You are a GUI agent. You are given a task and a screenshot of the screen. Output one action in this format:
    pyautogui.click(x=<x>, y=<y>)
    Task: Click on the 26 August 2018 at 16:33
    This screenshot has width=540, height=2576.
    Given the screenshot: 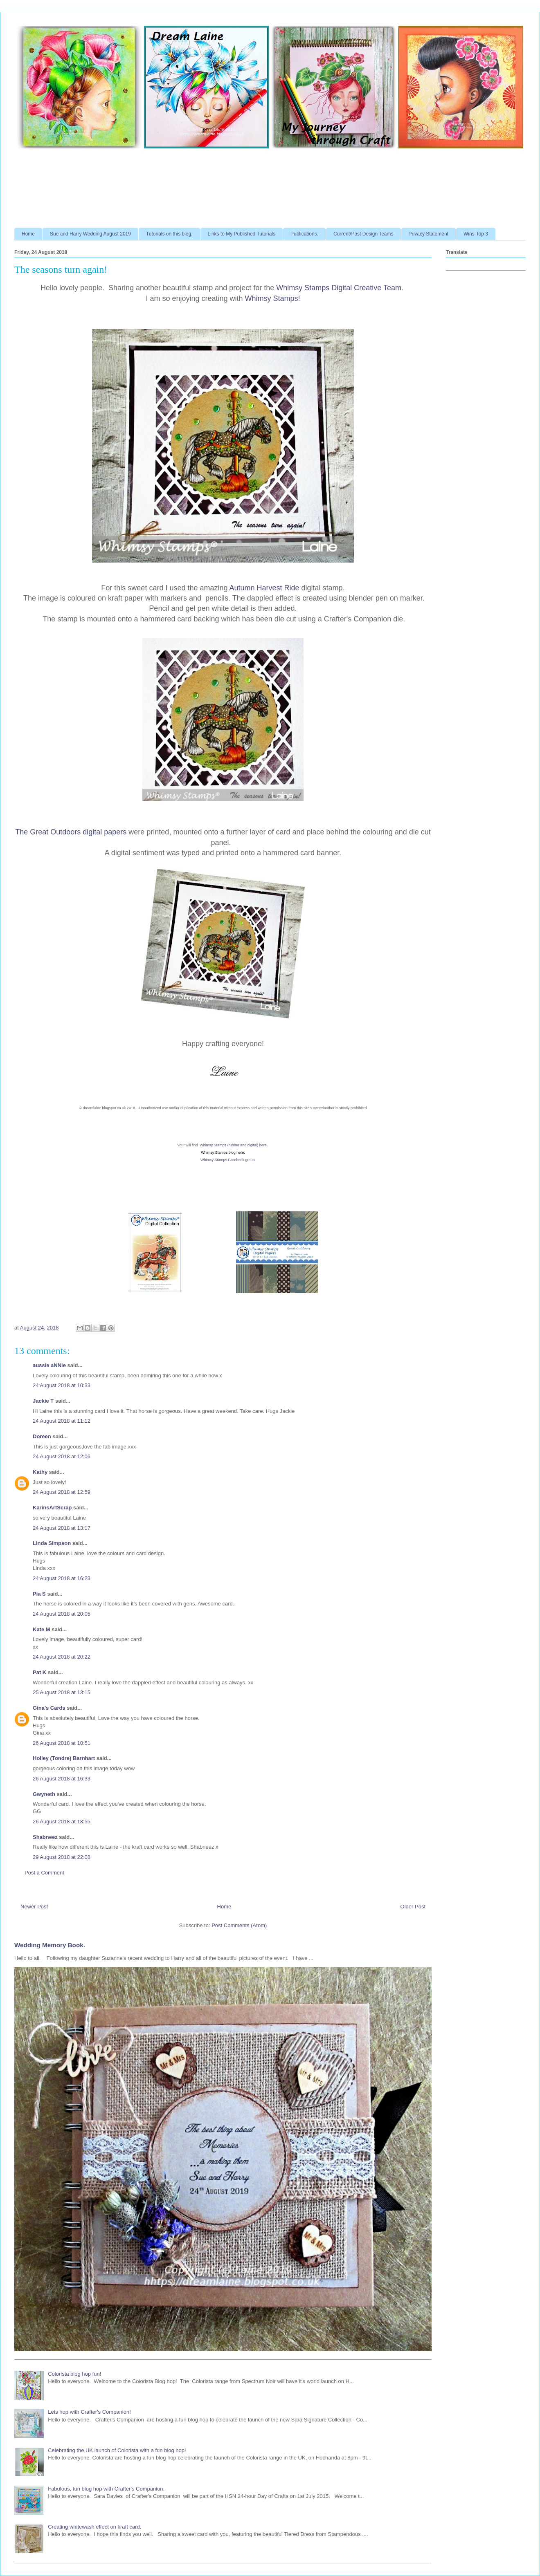 What is the action you would take?
    pyautogui.click(x=61, y=1779)
    